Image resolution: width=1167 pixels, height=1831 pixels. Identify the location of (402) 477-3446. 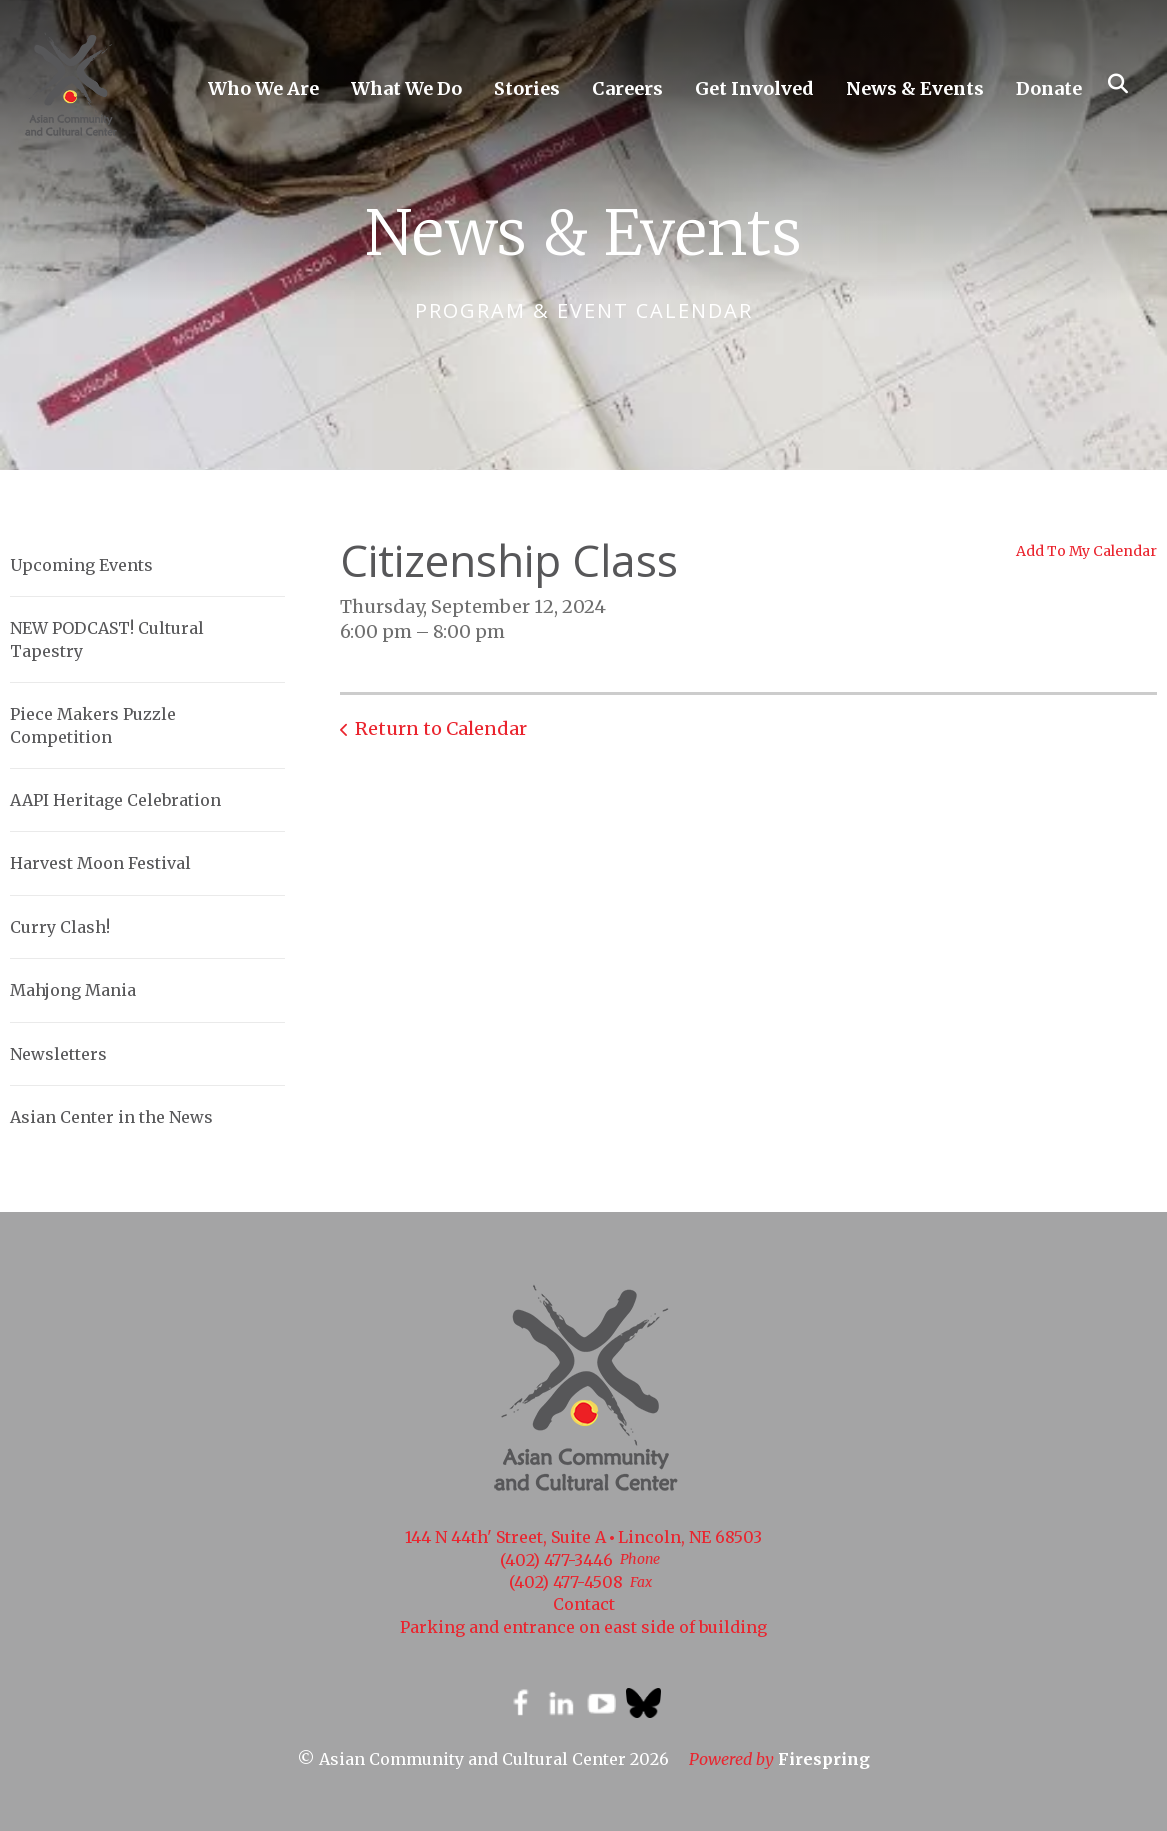
(556, 1560).